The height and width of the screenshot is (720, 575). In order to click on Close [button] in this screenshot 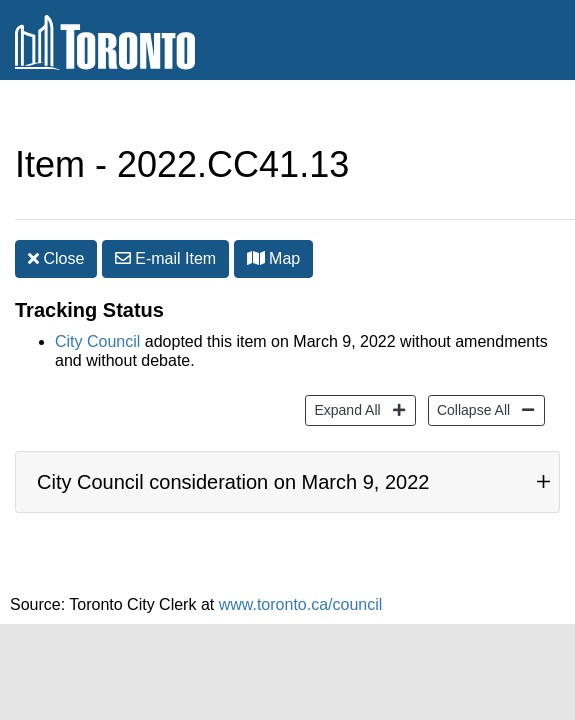, I will do `click(56, 218)`.